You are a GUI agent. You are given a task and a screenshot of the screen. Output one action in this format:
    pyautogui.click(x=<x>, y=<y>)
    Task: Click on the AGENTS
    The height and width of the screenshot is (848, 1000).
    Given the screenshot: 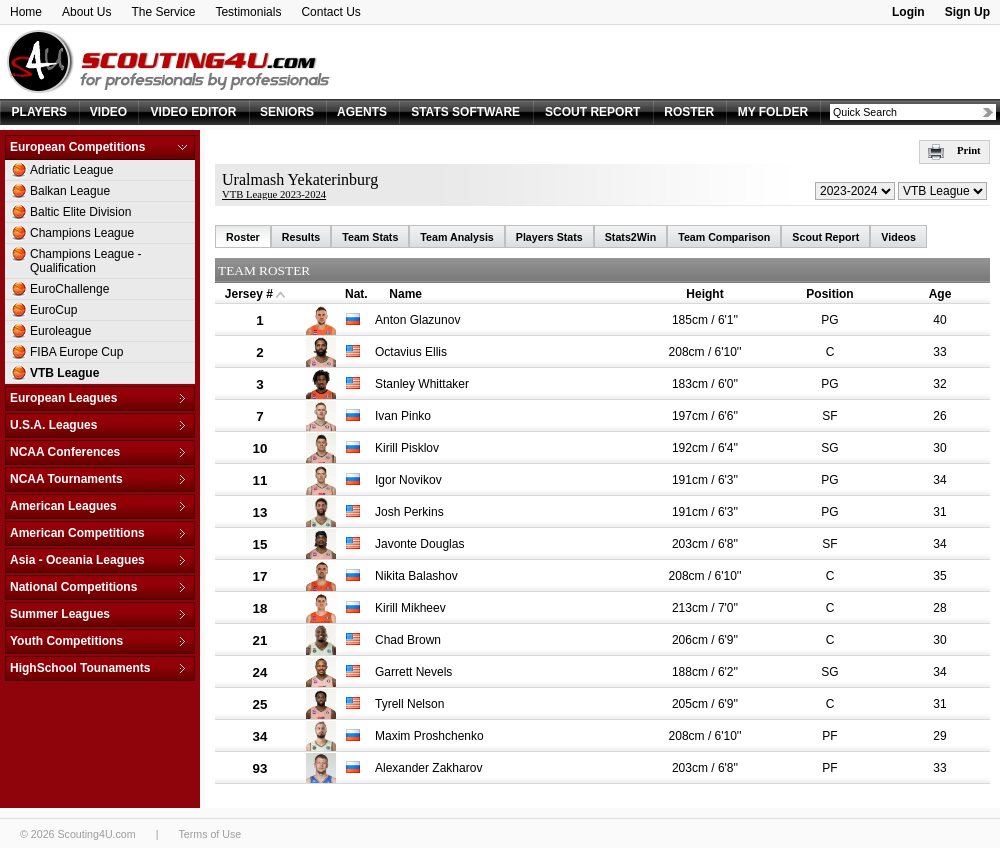 What is the action you would take?
    pyautogui.click(x=362, y=112)
    